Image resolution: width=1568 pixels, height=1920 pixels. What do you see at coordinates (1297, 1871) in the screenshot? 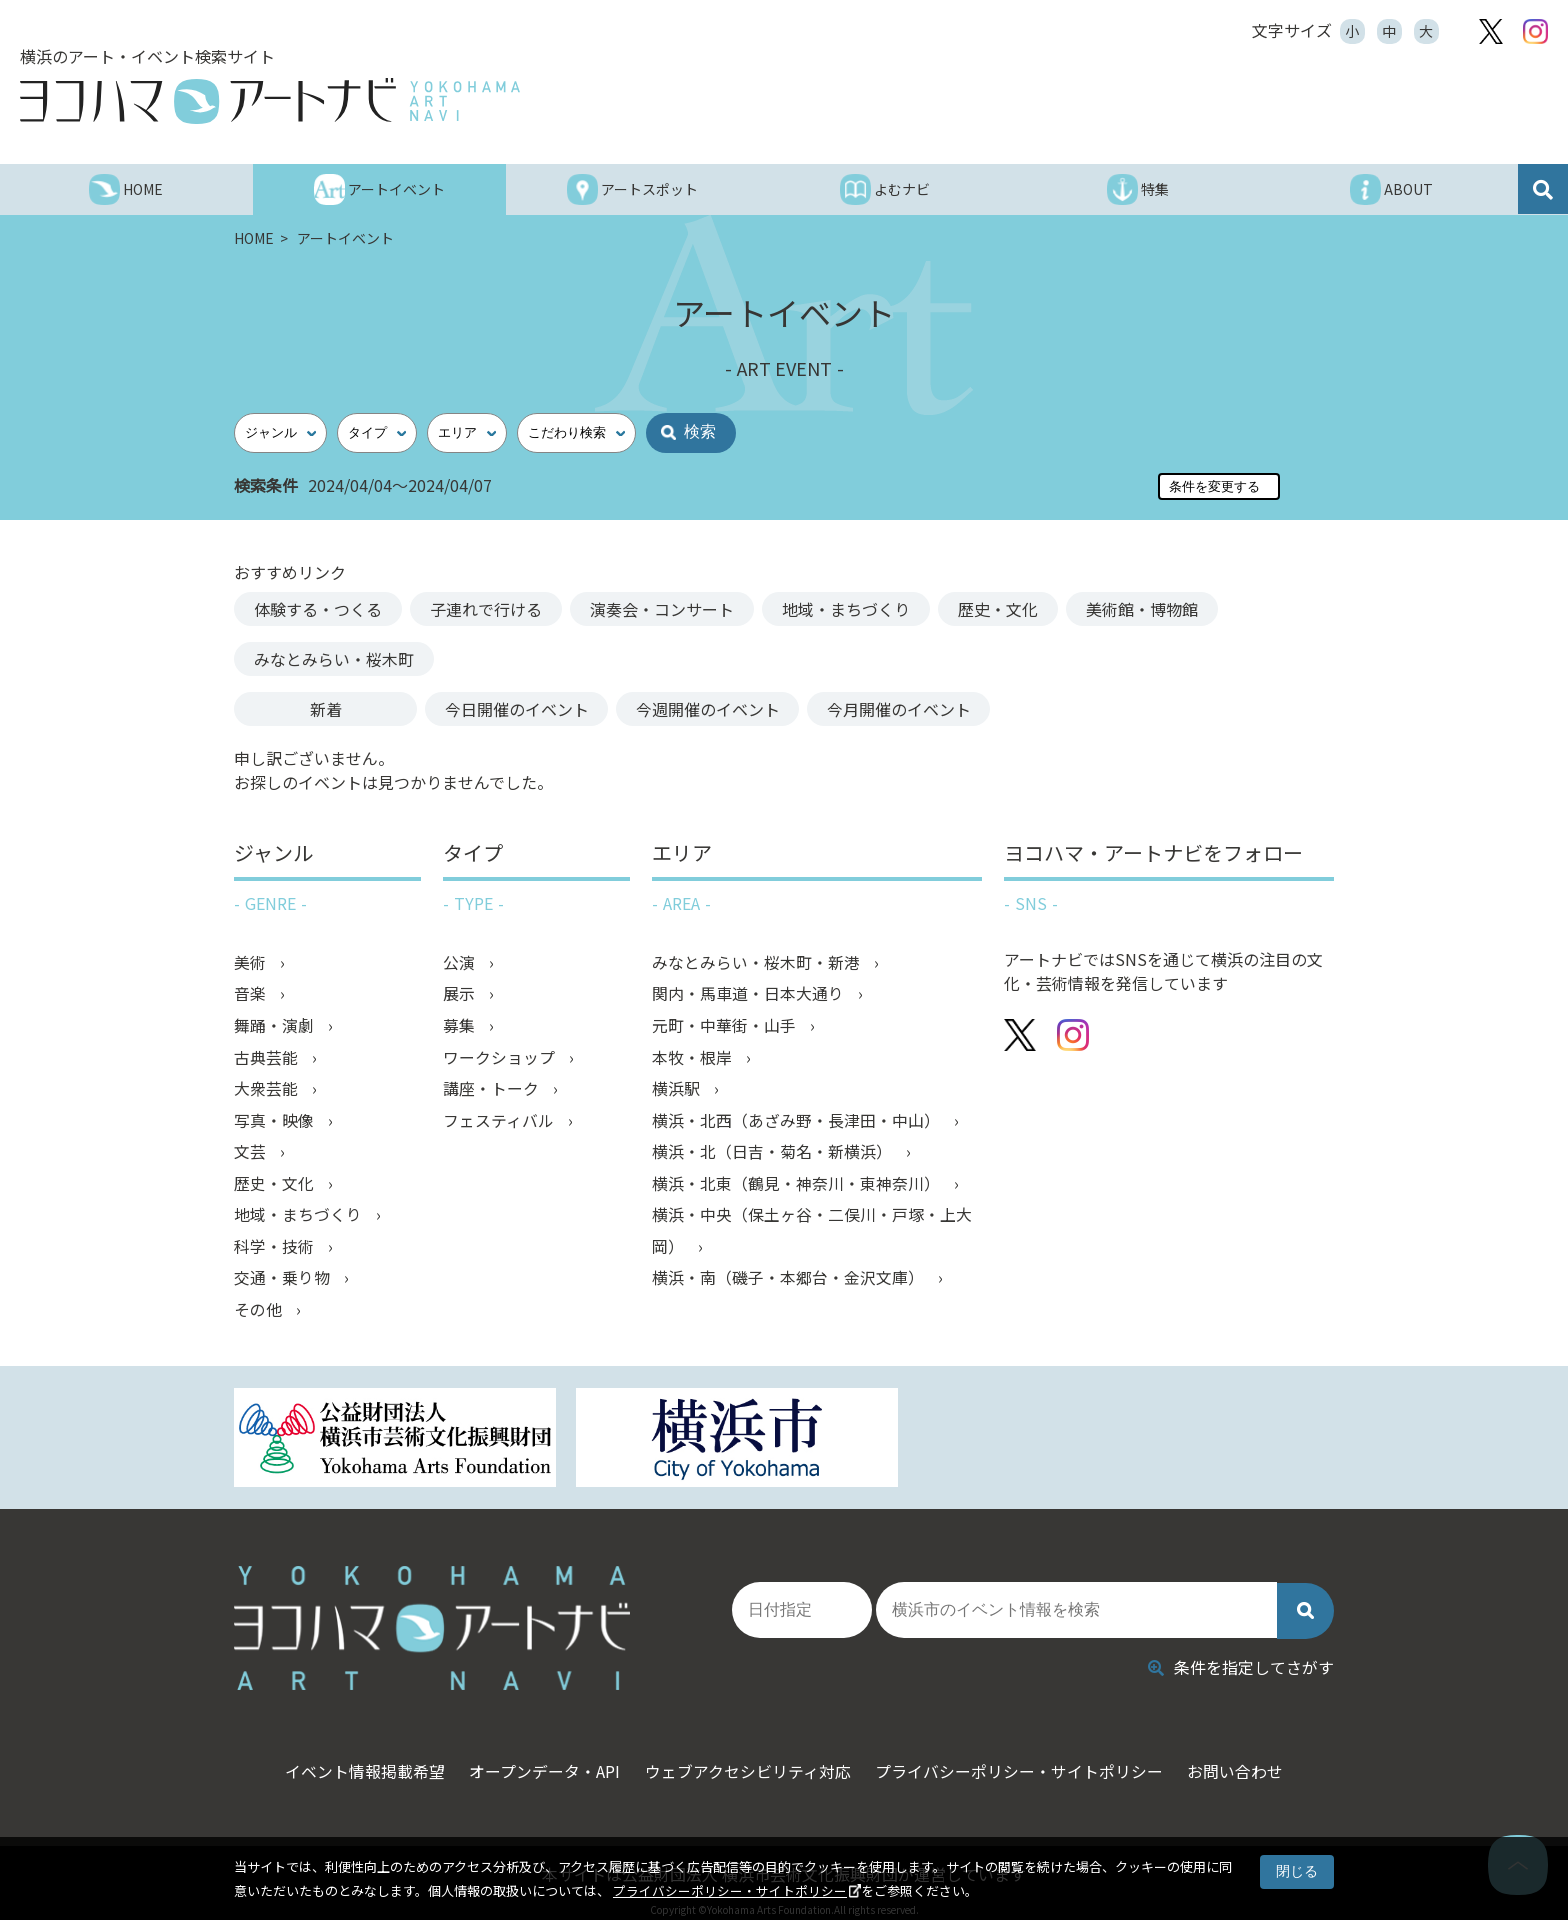
I see `閉じる` at bounding box center [1297, 1871].